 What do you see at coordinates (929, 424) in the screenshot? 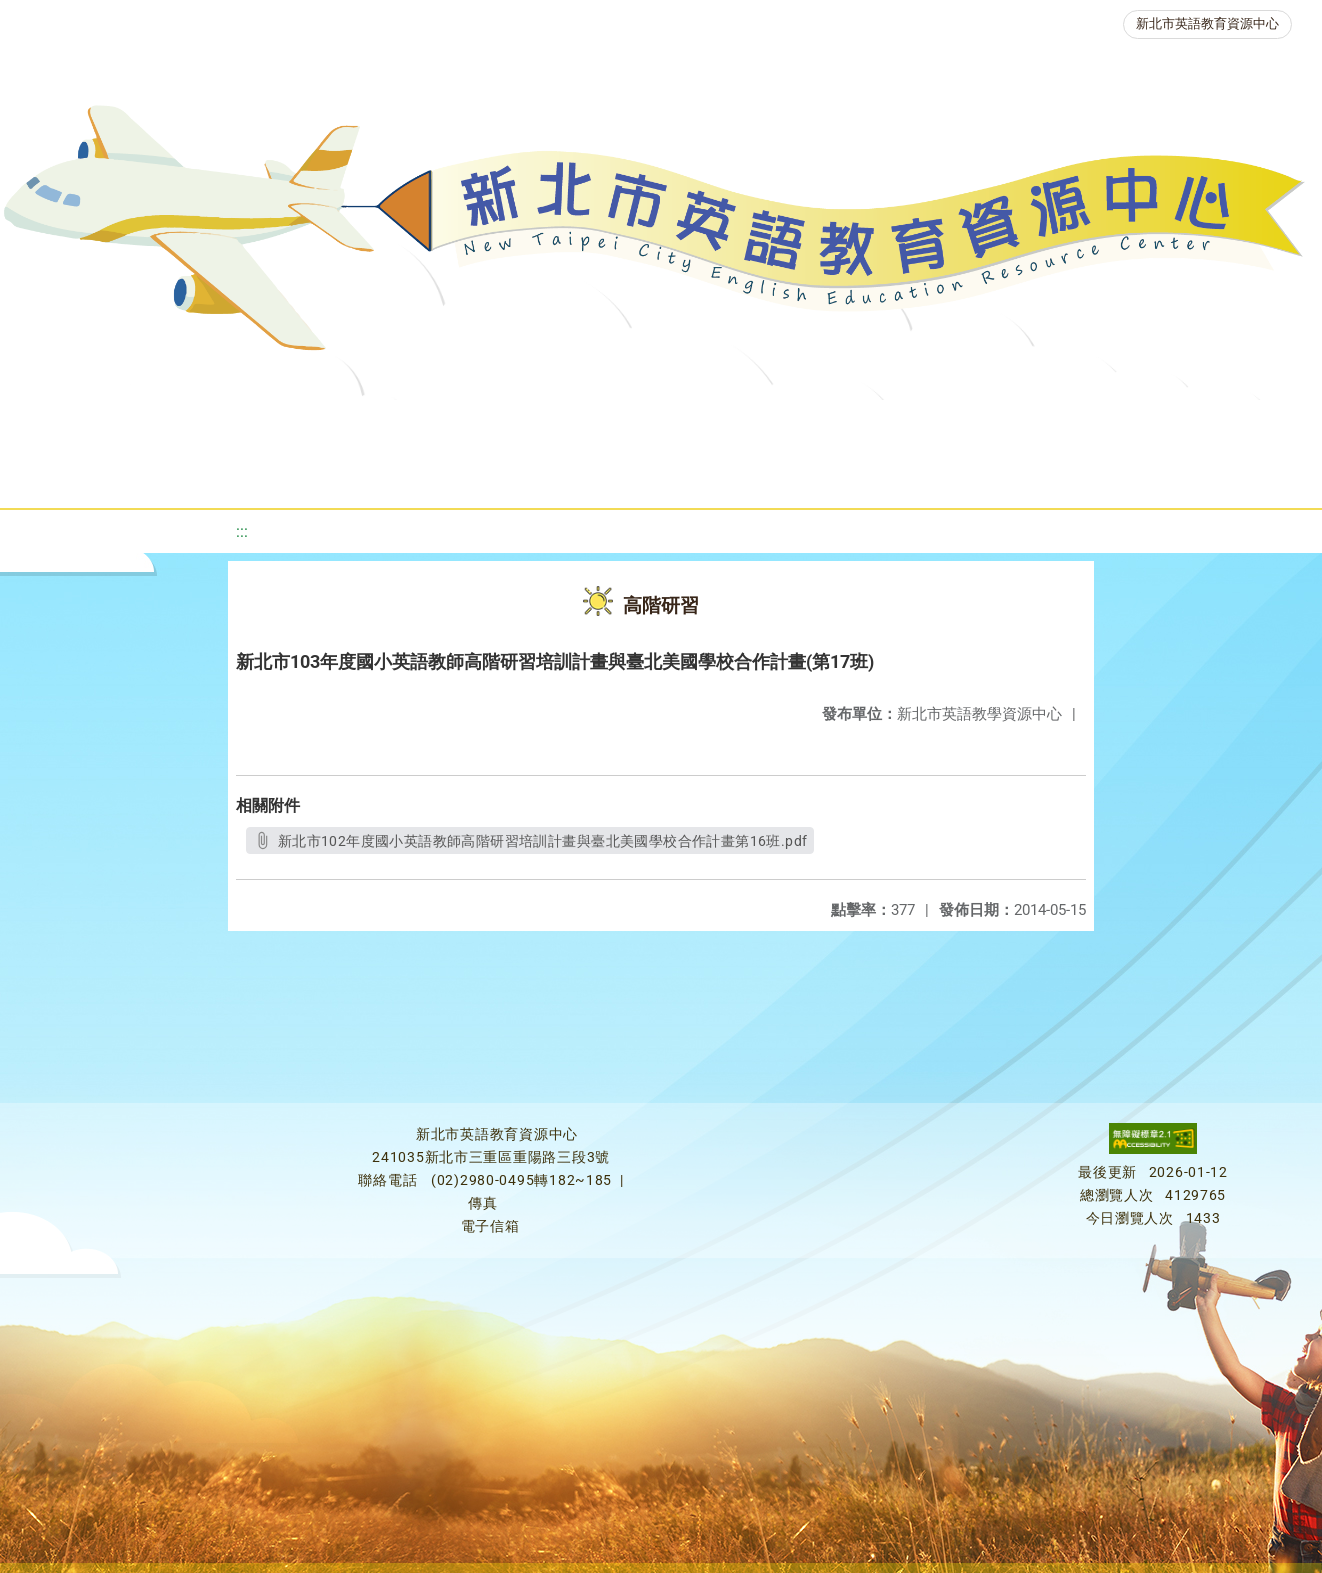
I see `英語競賽` at bounding box center [929, 424].